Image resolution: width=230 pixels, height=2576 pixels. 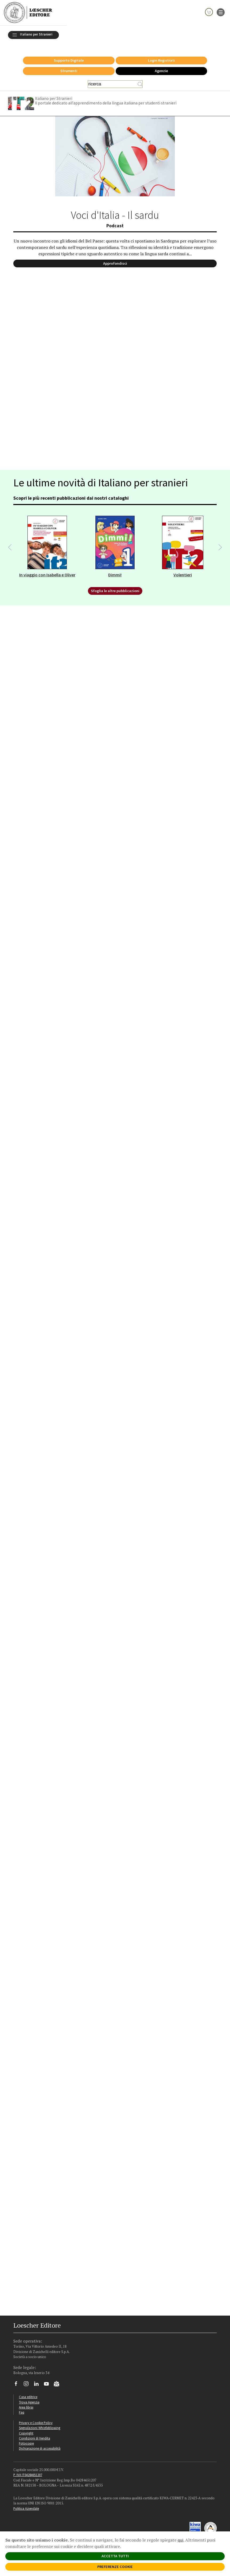 I want to click on Condizioni di Vendita, so click(x=34, y=2431).